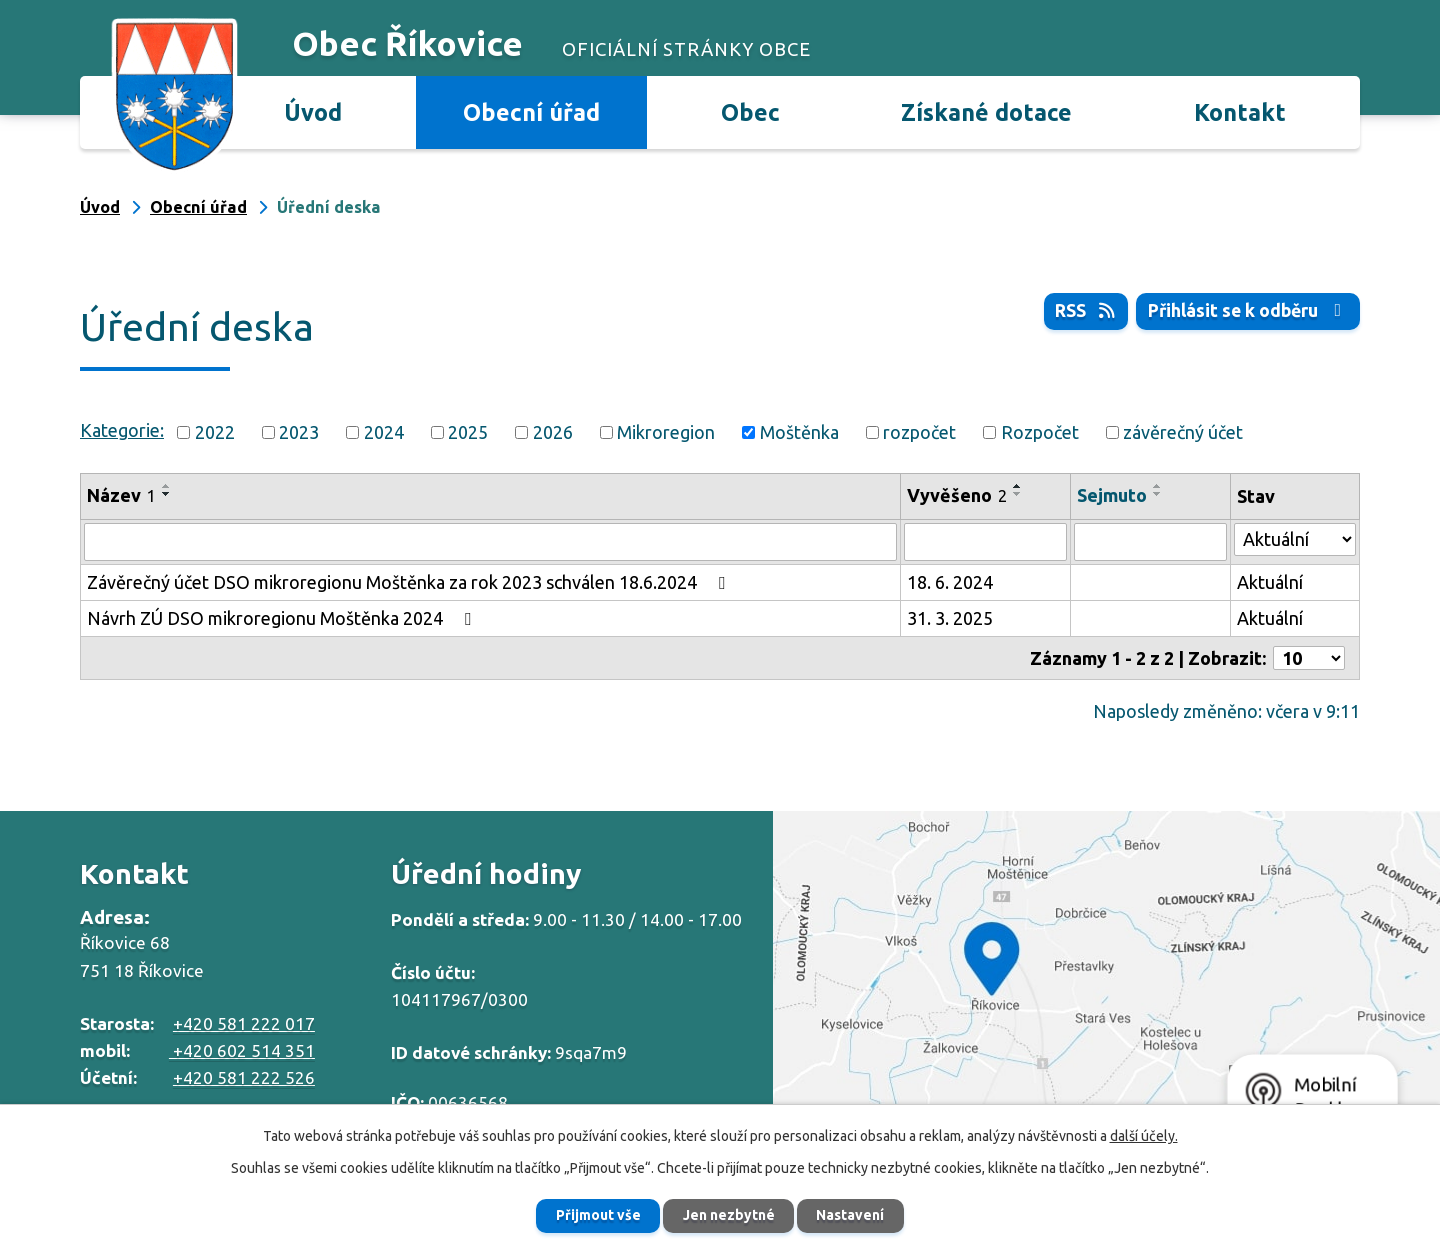 This screenshot has height=1252, width=1440. Describe the element at coordinates (410, 582) in the screenshot. I see `Závěrečný účet DSO mikroregionu Moštěnka za rok 2023 schválen 18.6.2024` at that location.